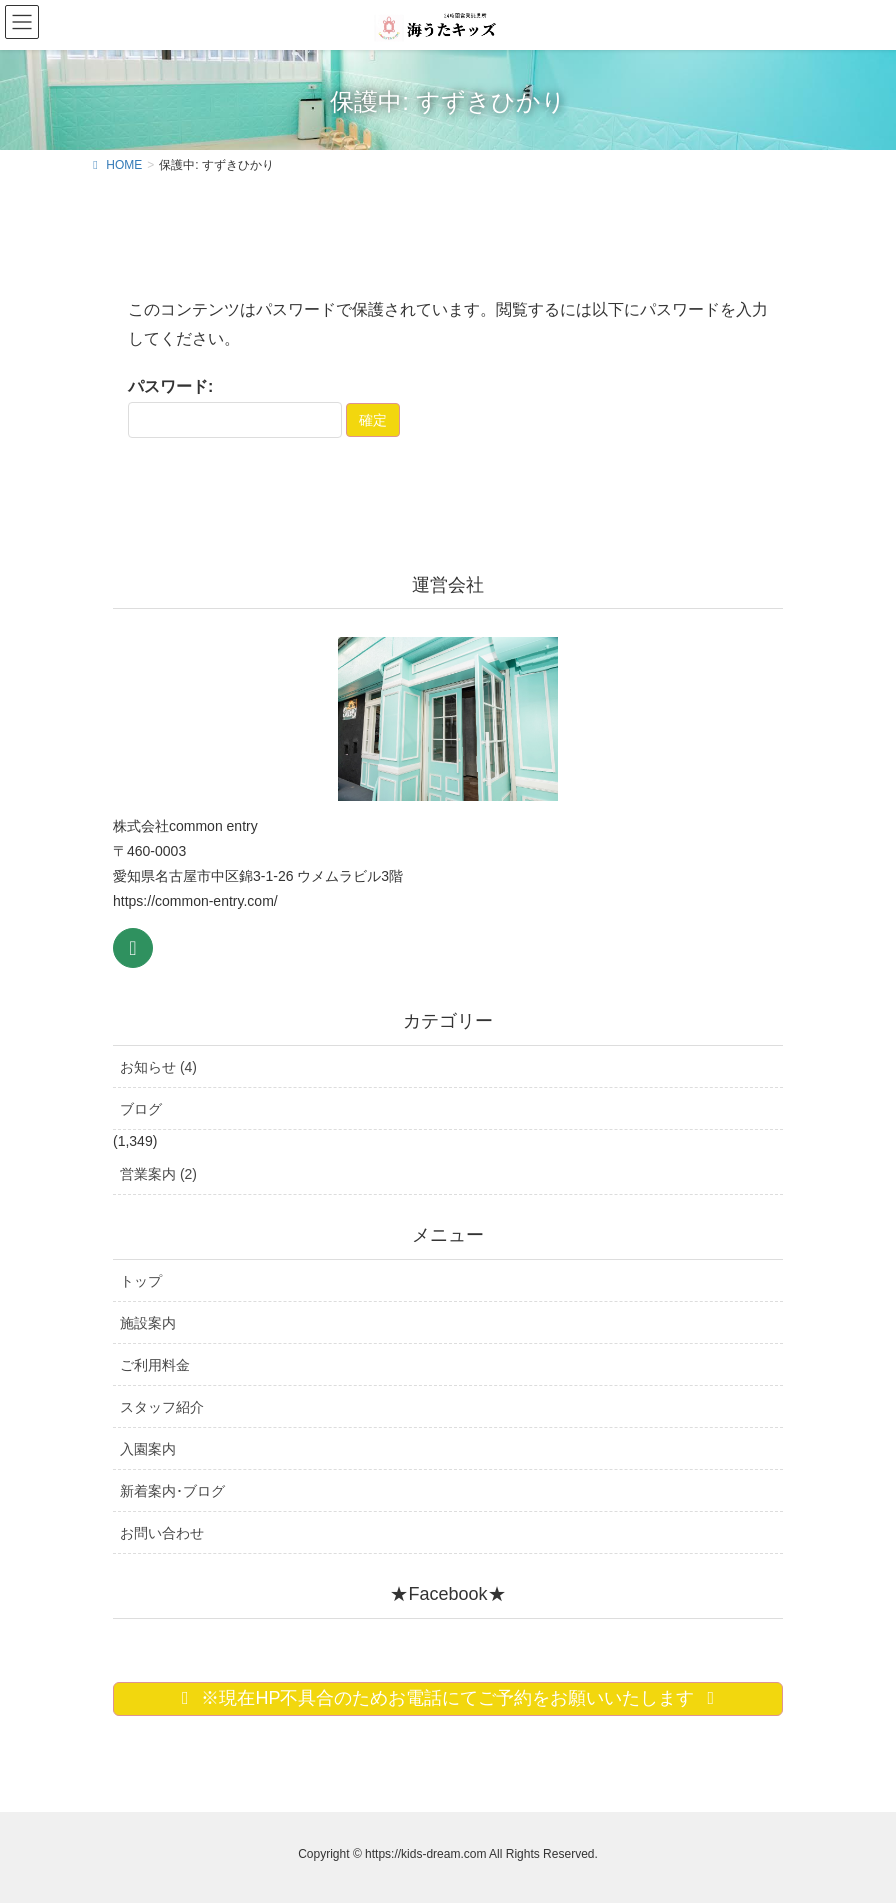  Describe the element at coordinates (158, 1174) in the screenshot. I see `営業案内 (2)` at that location.